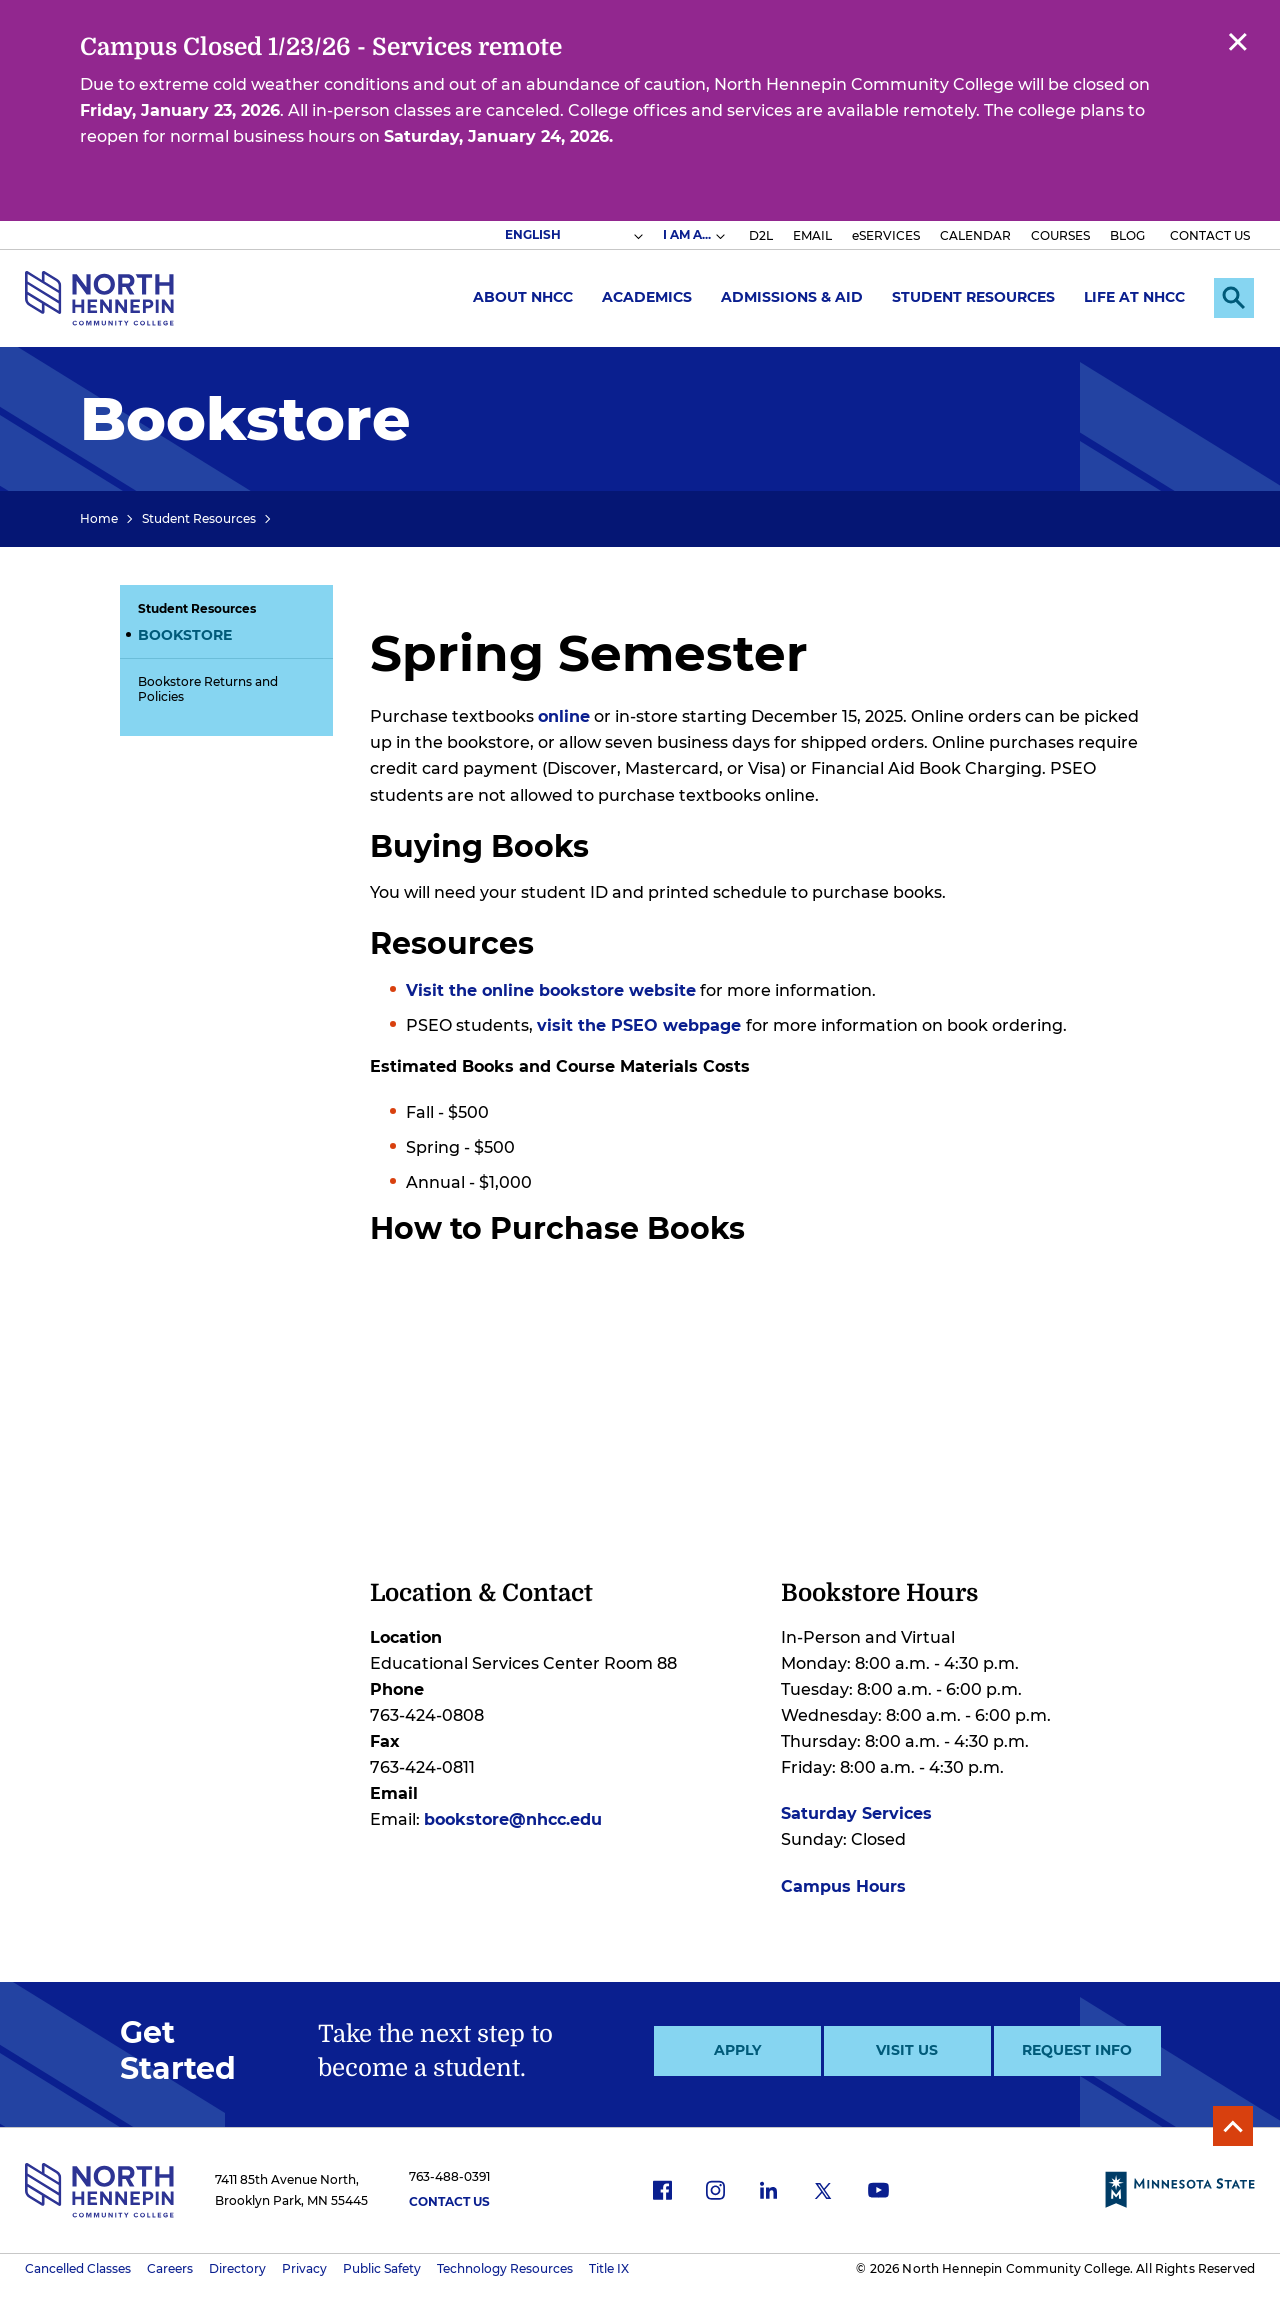 The image size is (1280, 2324). I want to click on Back to Top, so click(1233, 2126).